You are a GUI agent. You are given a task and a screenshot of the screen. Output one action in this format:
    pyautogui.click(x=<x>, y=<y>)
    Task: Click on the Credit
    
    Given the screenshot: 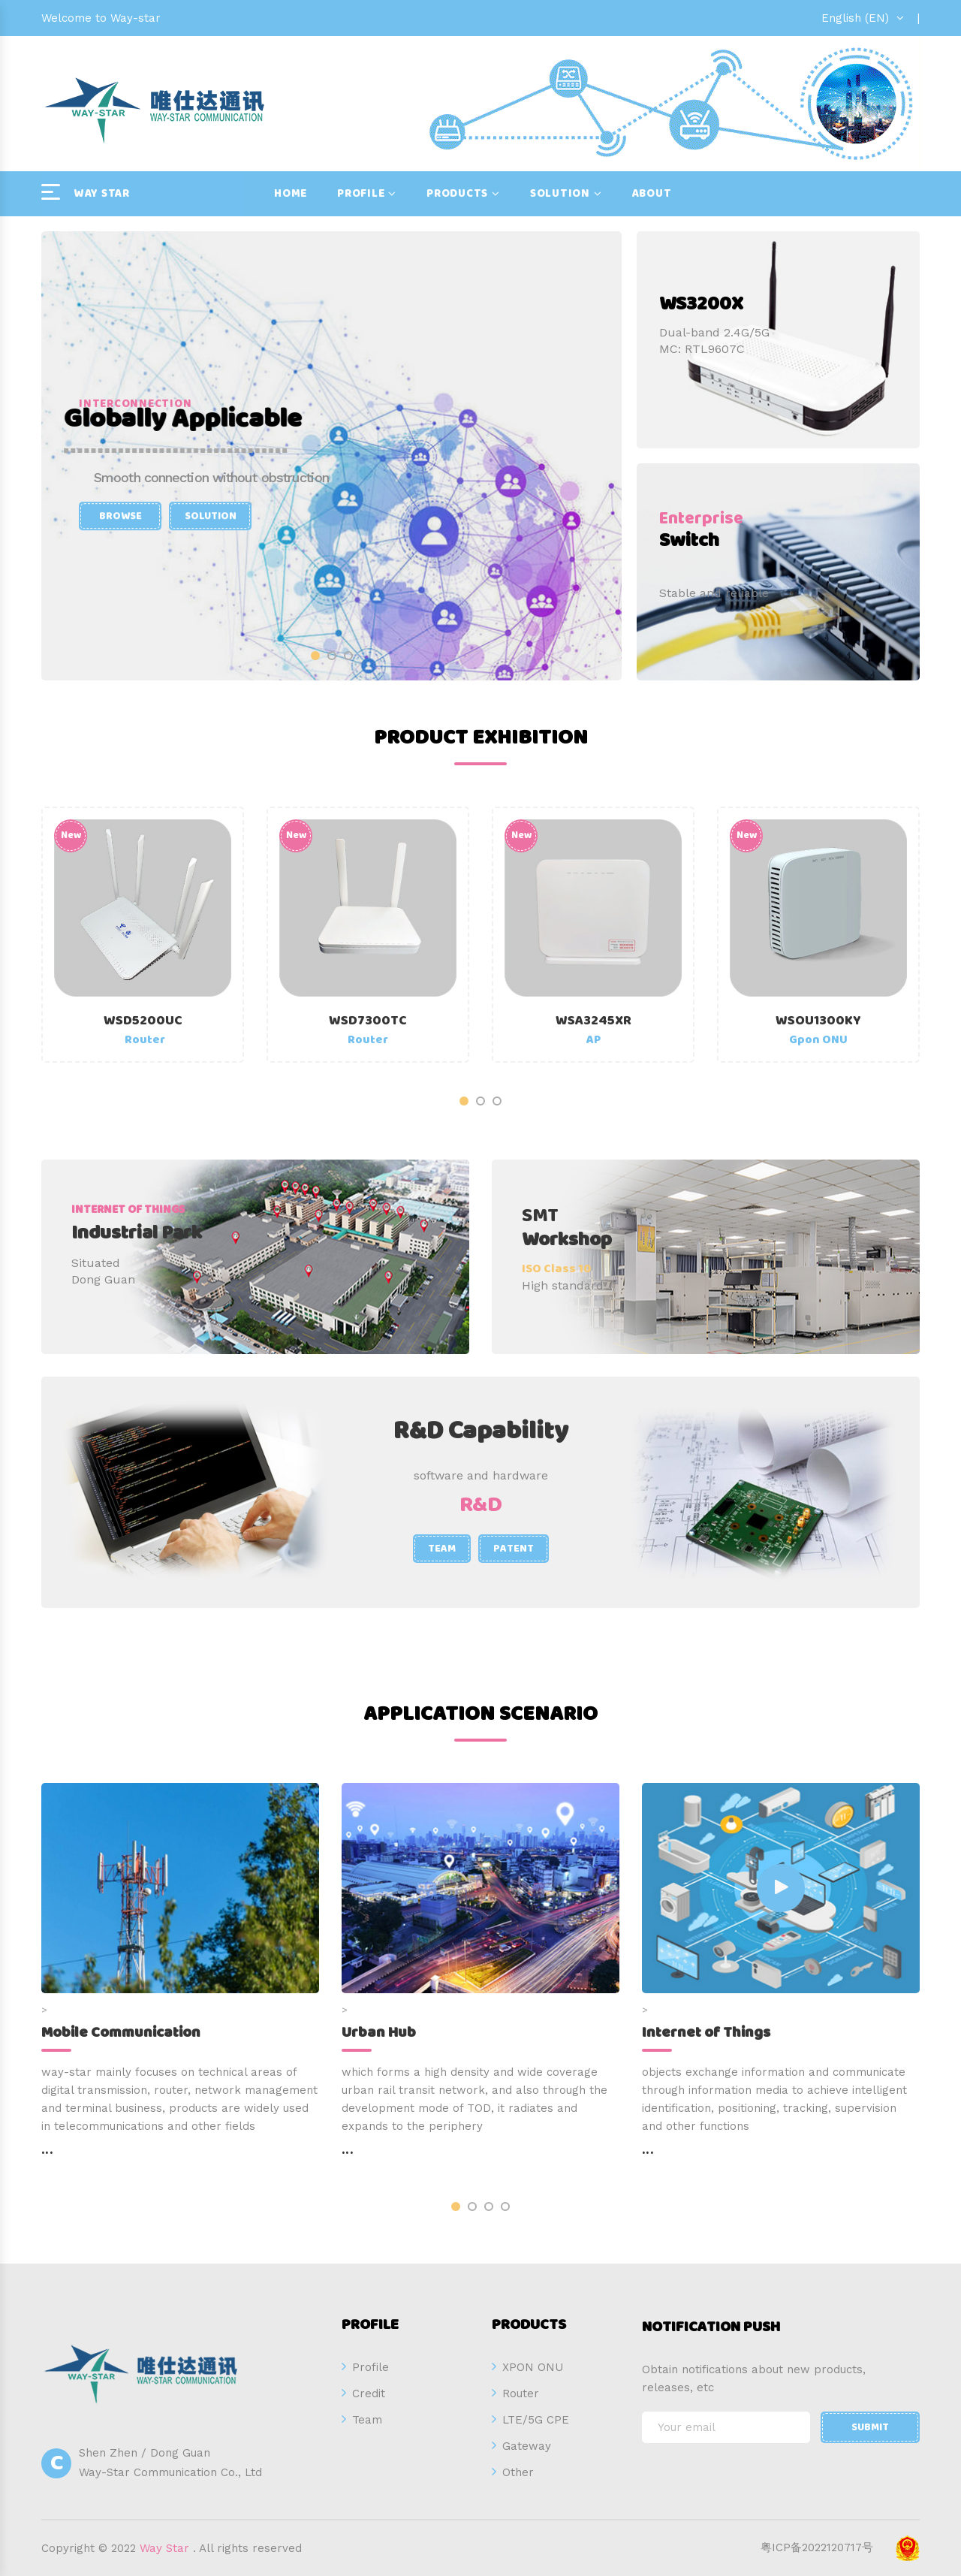 What is the action you would take?
    pyautogui.click(x=368, y=2393)
    